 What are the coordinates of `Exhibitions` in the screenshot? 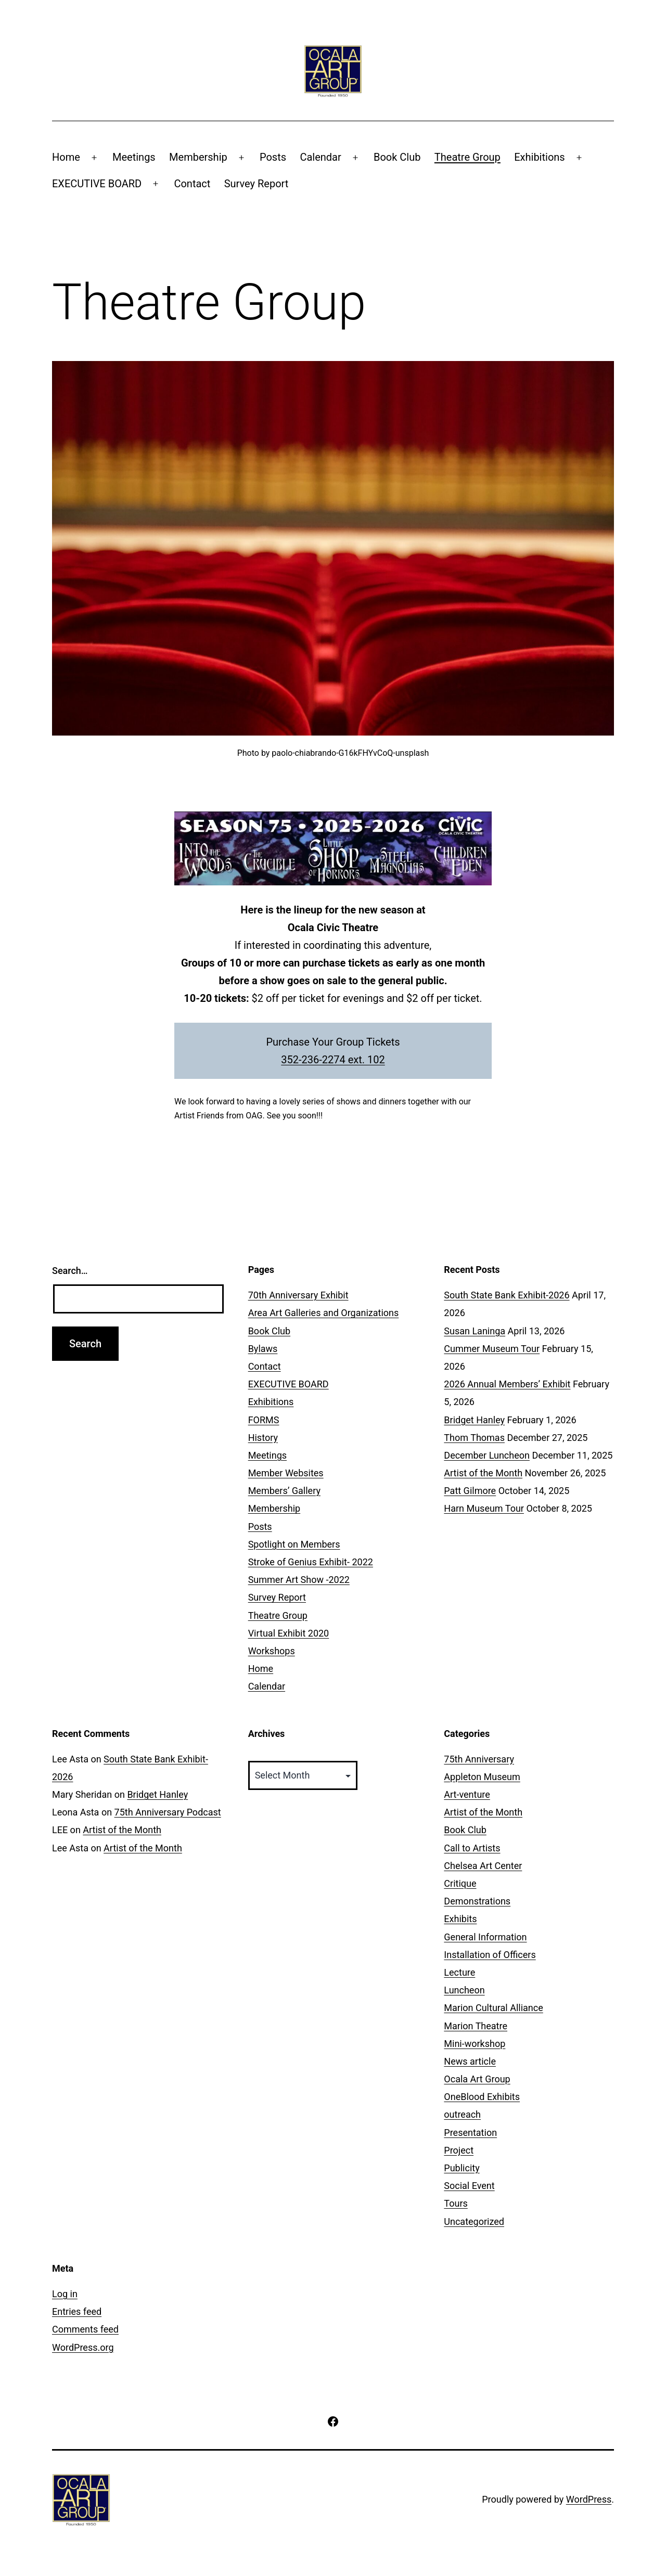 It's located at (539, 157).